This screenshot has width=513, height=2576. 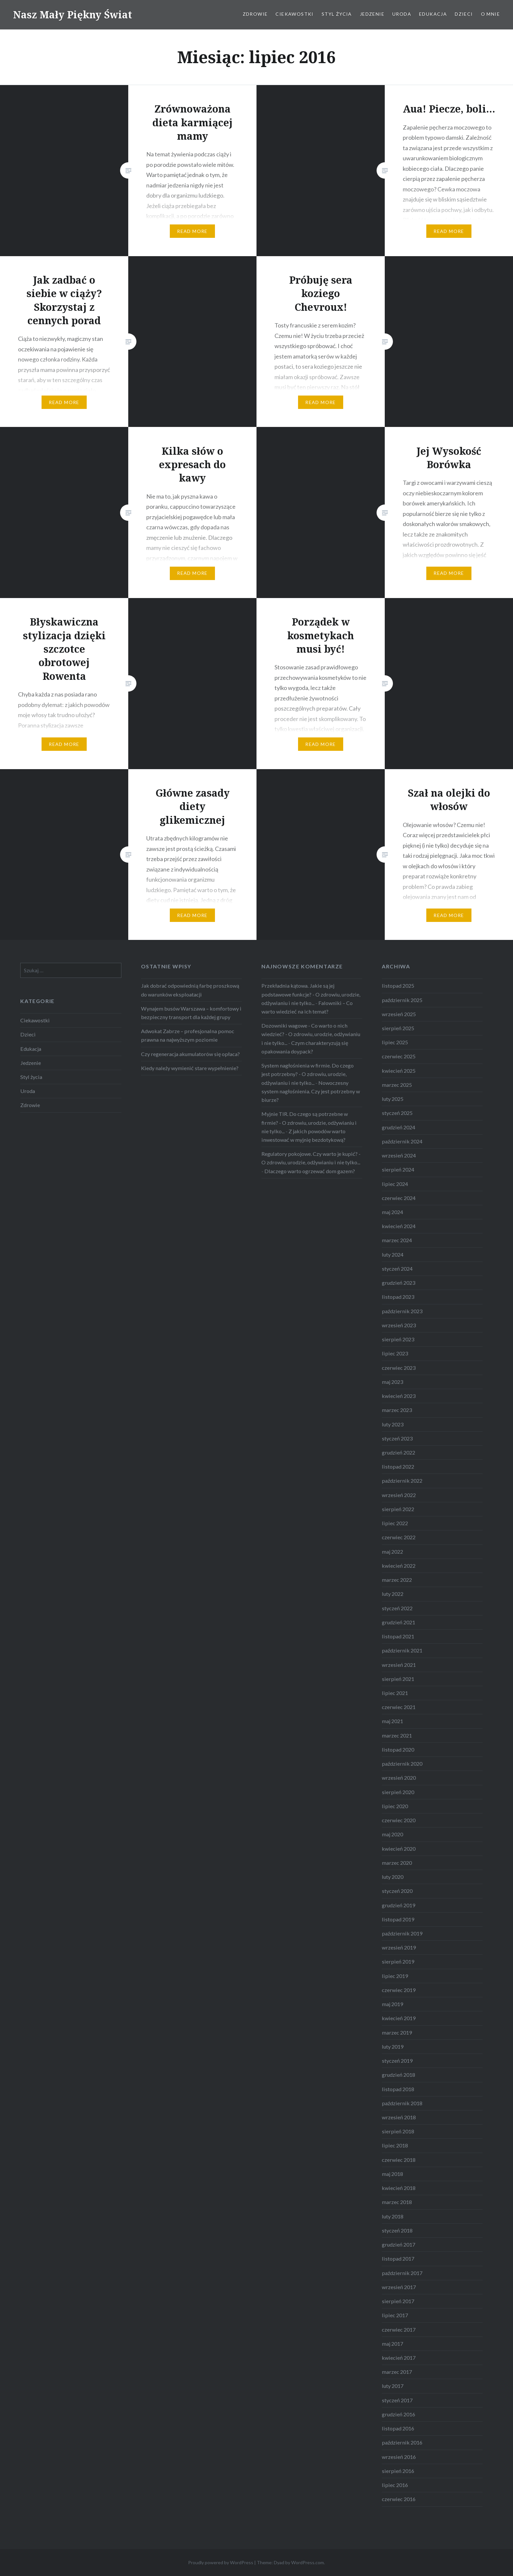 I want to click on System nagłośnienia w firmie. Do czego jest potrzebny? - O zdrowiu, urodzie, odżywianiu i nie tylko..., so click(x=307, y=1073).